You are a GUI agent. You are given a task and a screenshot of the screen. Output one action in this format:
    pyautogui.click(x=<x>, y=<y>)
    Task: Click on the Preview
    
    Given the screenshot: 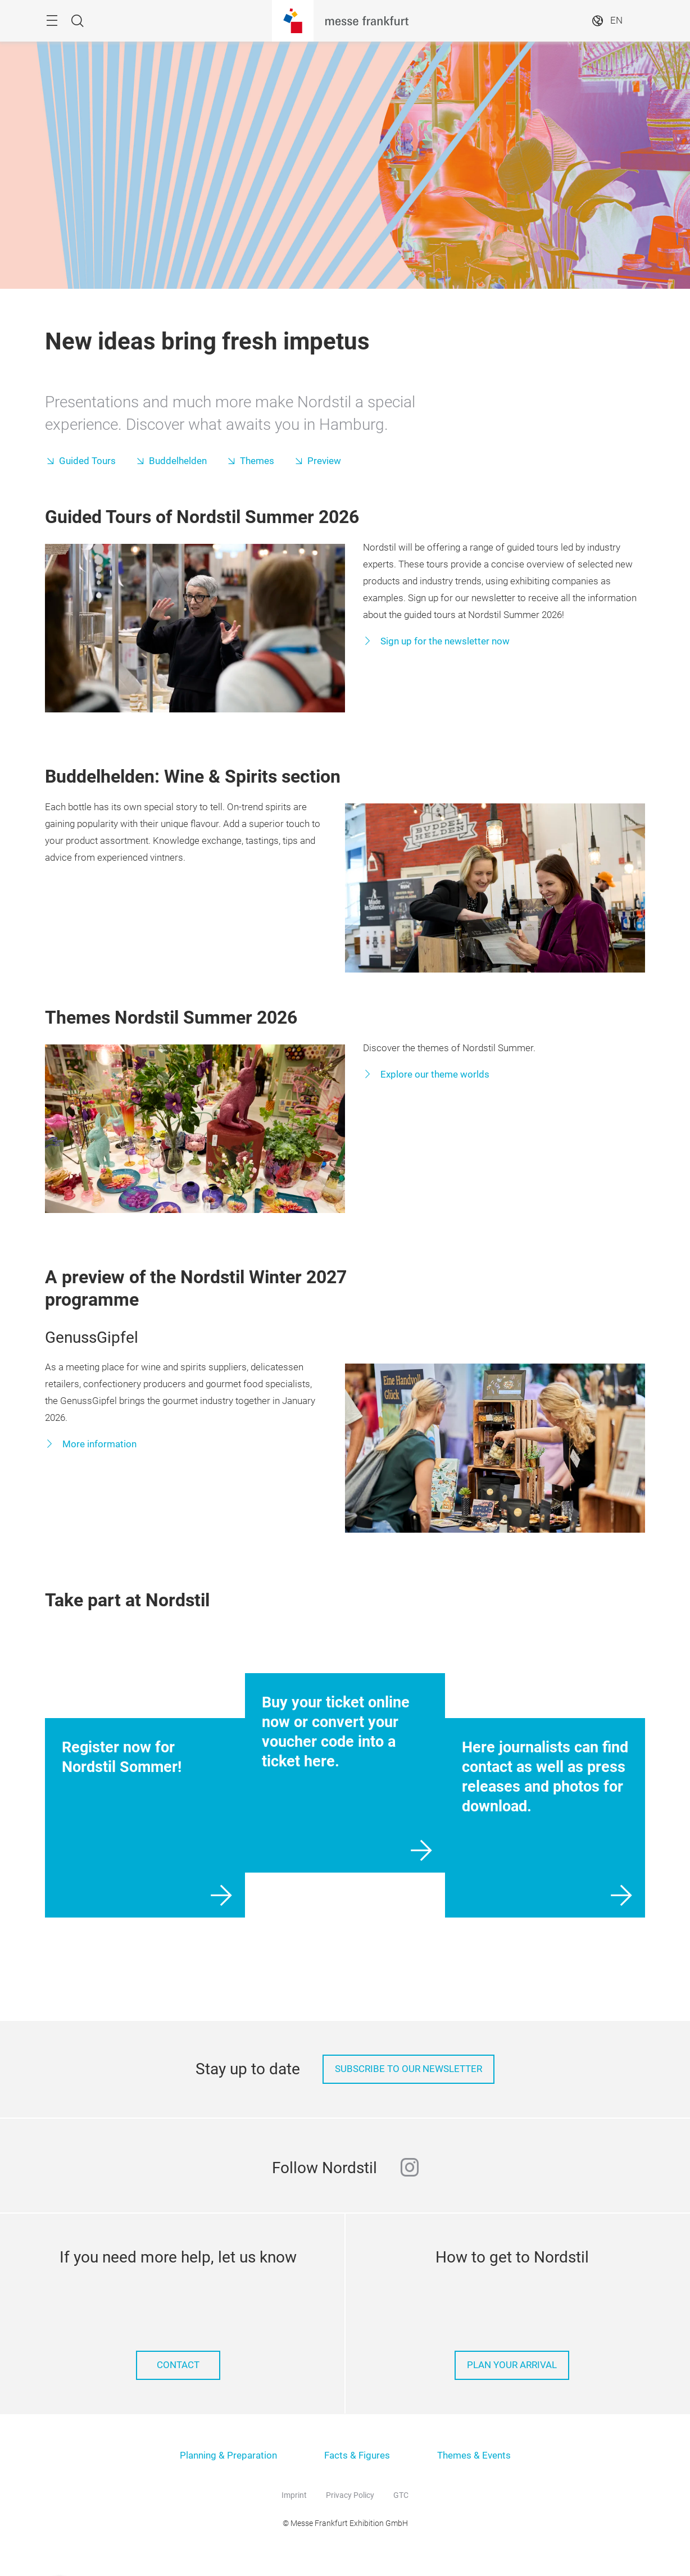 What is the action you would take?
    pyautogui.click(x=324, y=461)
    